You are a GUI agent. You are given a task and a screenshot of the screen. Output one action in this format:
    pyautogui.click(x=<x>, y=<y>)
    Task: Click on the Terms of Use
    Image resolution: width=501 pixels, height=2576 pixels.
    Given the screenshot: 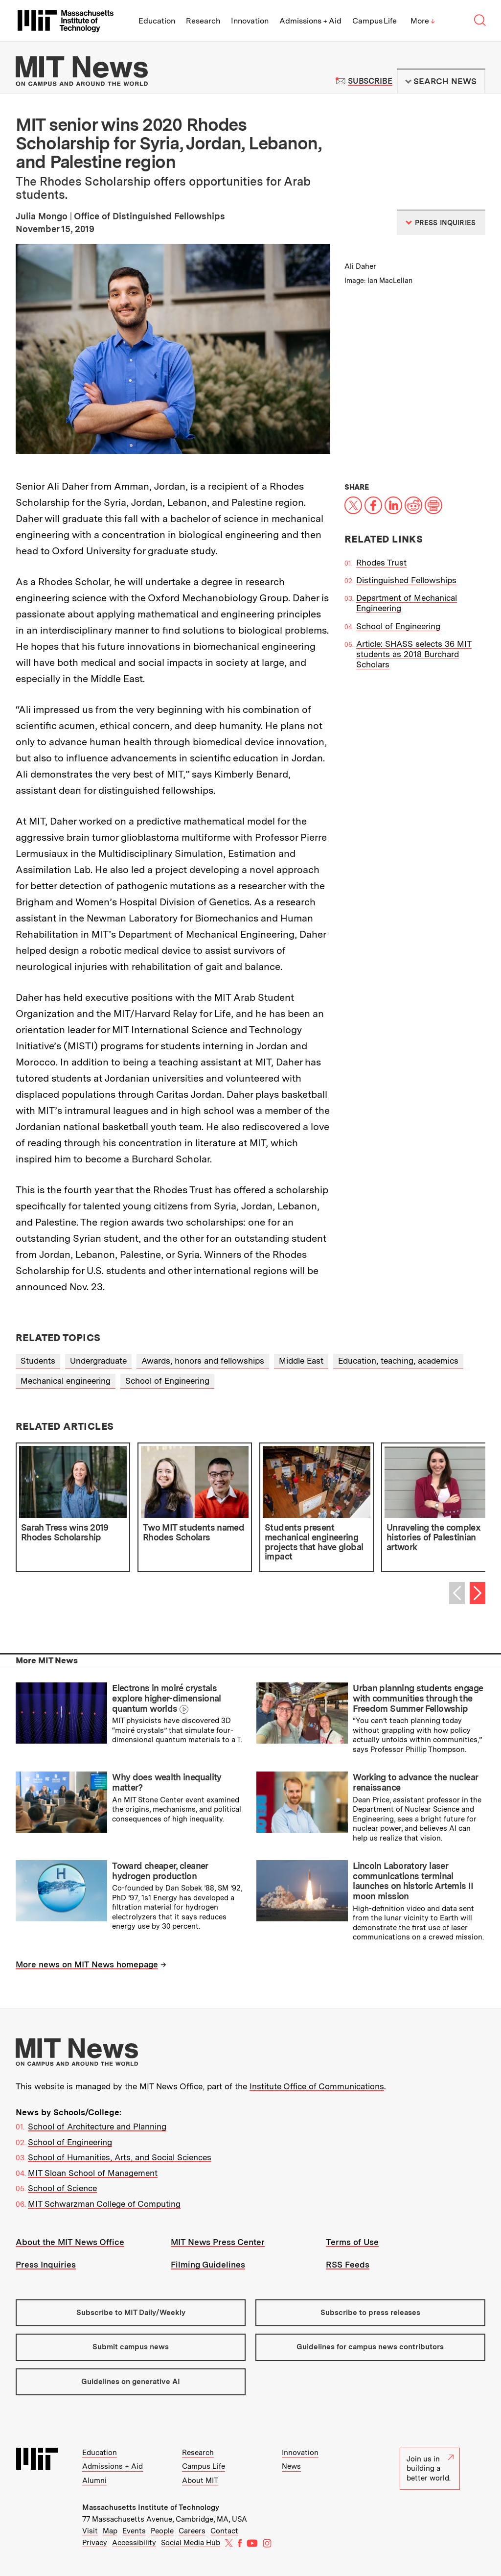 What is the action you would take?
    pyautogui.click(x=352, y=2242)
    